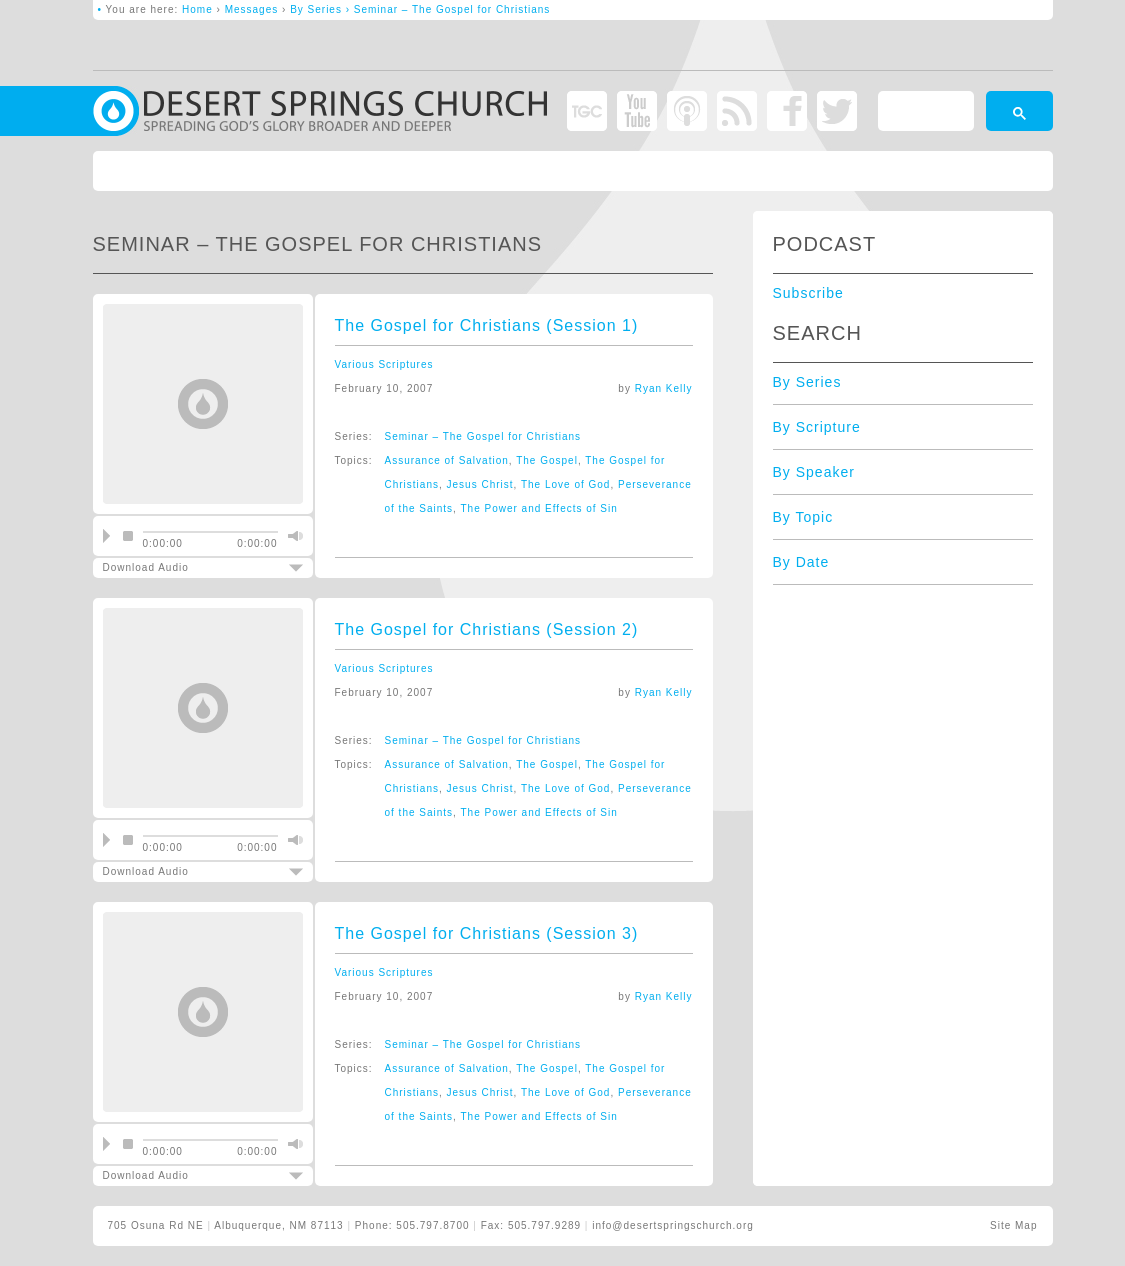 This screenshot has height=1266, width=1125. I want to click on The Gospel for Christians (Session 3), so click(487, 933).